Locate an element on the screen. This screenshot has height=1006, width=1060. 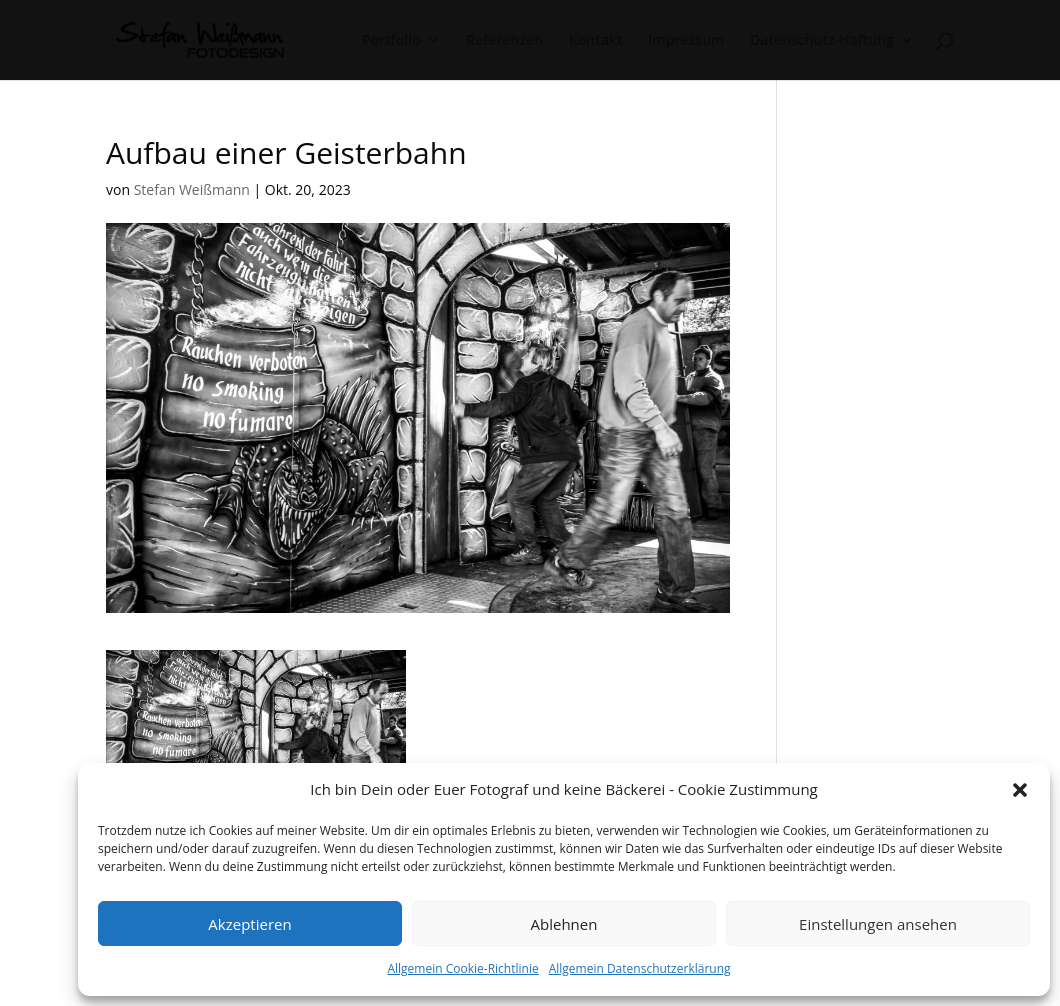
Datenschutz-Haftung is located at coordinates (822, 41).